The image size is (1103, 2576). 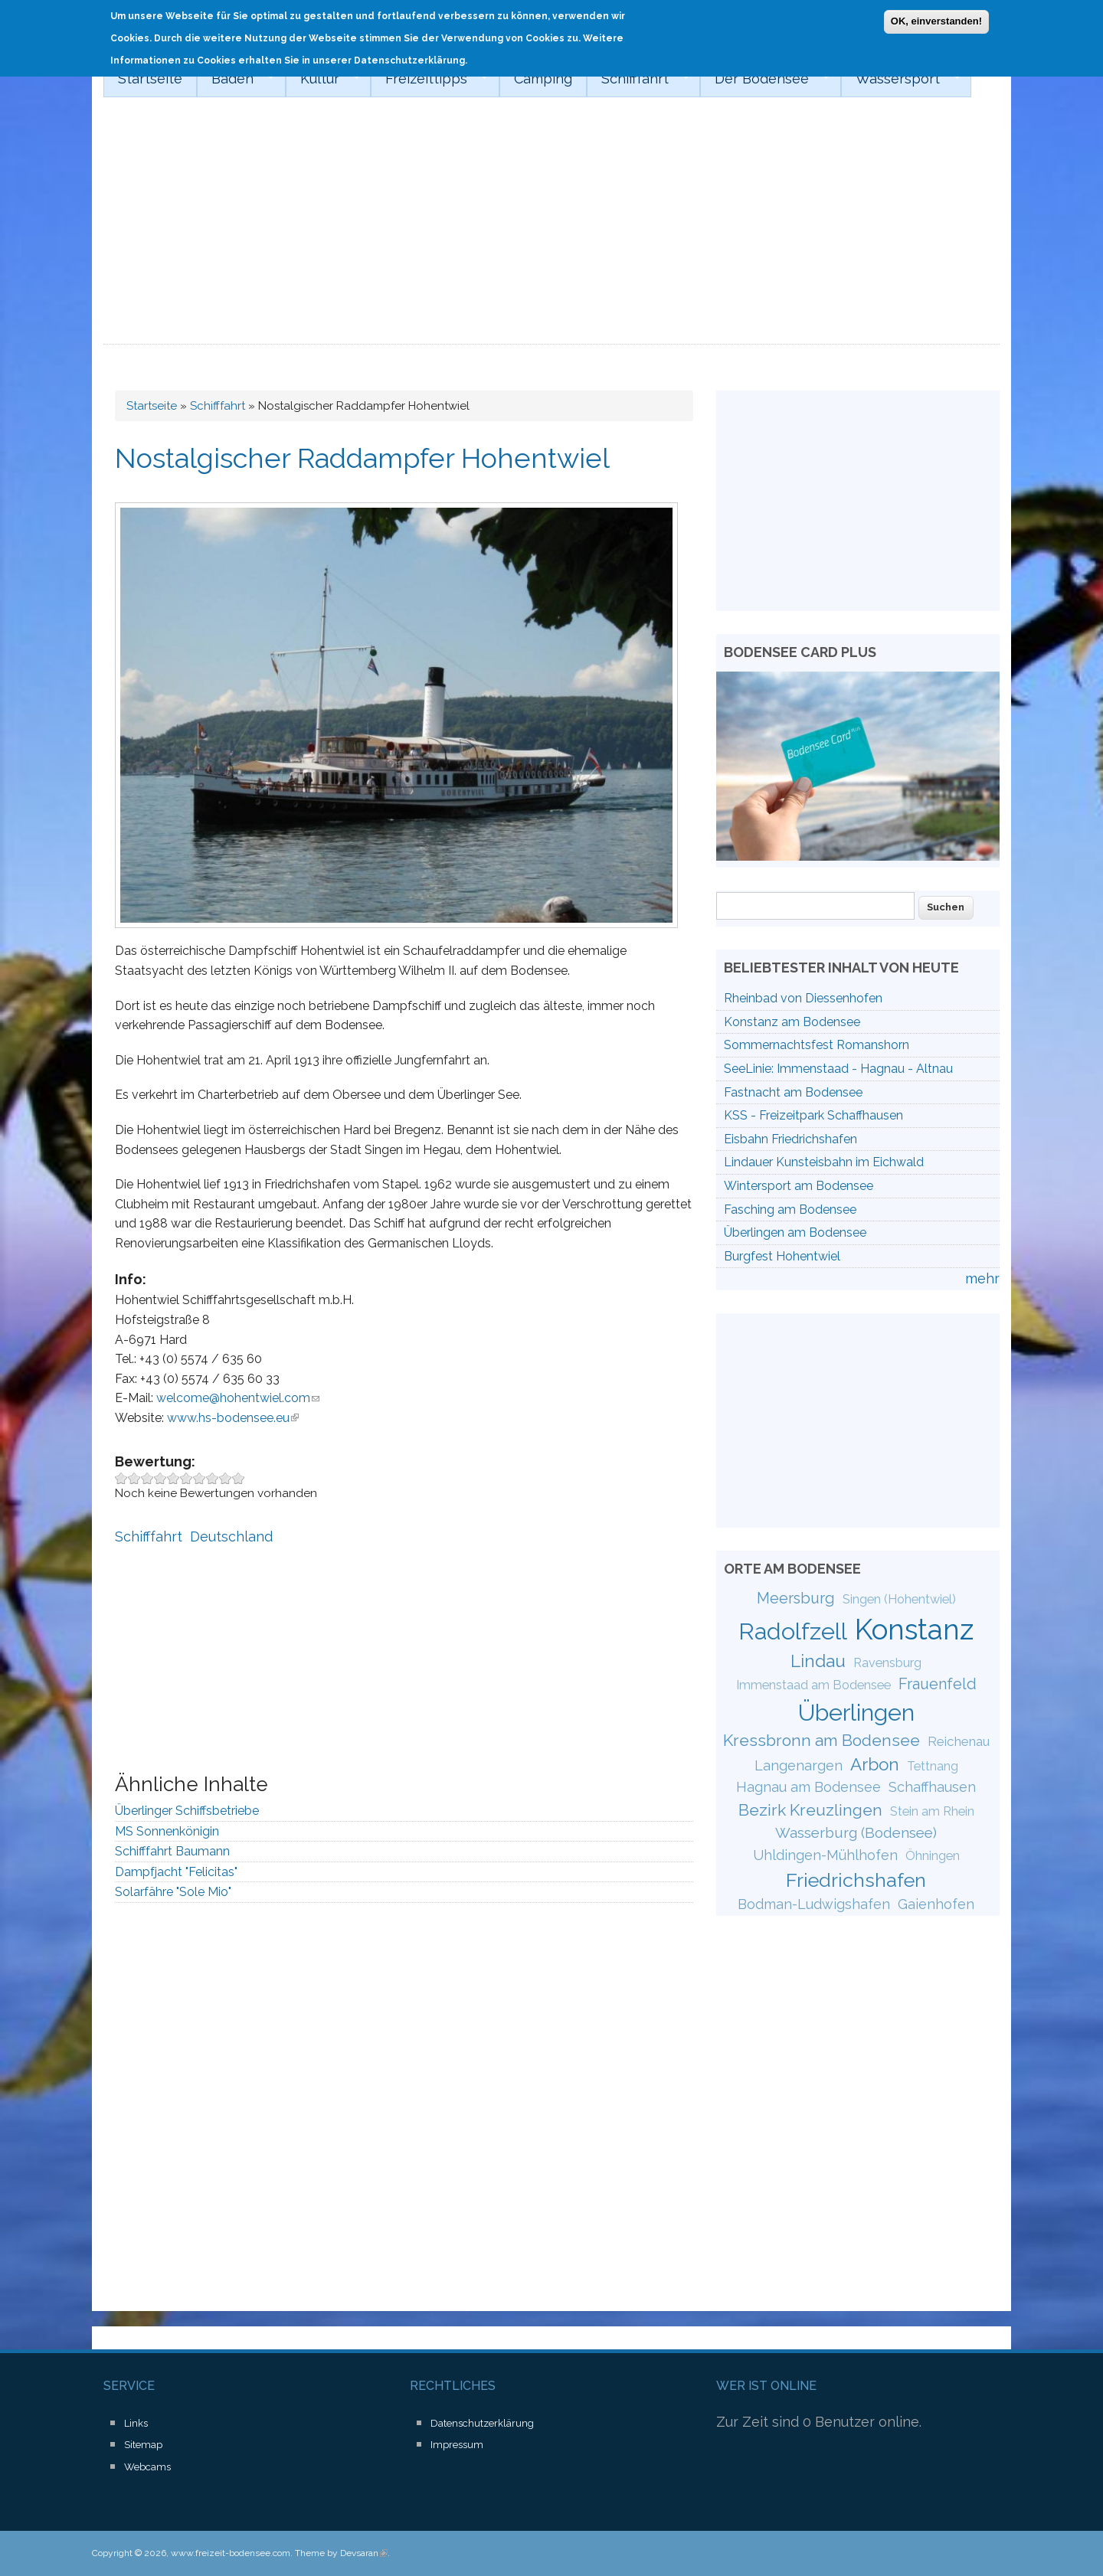 I want to click on Schifffahrt, so click(x=638, y=78).